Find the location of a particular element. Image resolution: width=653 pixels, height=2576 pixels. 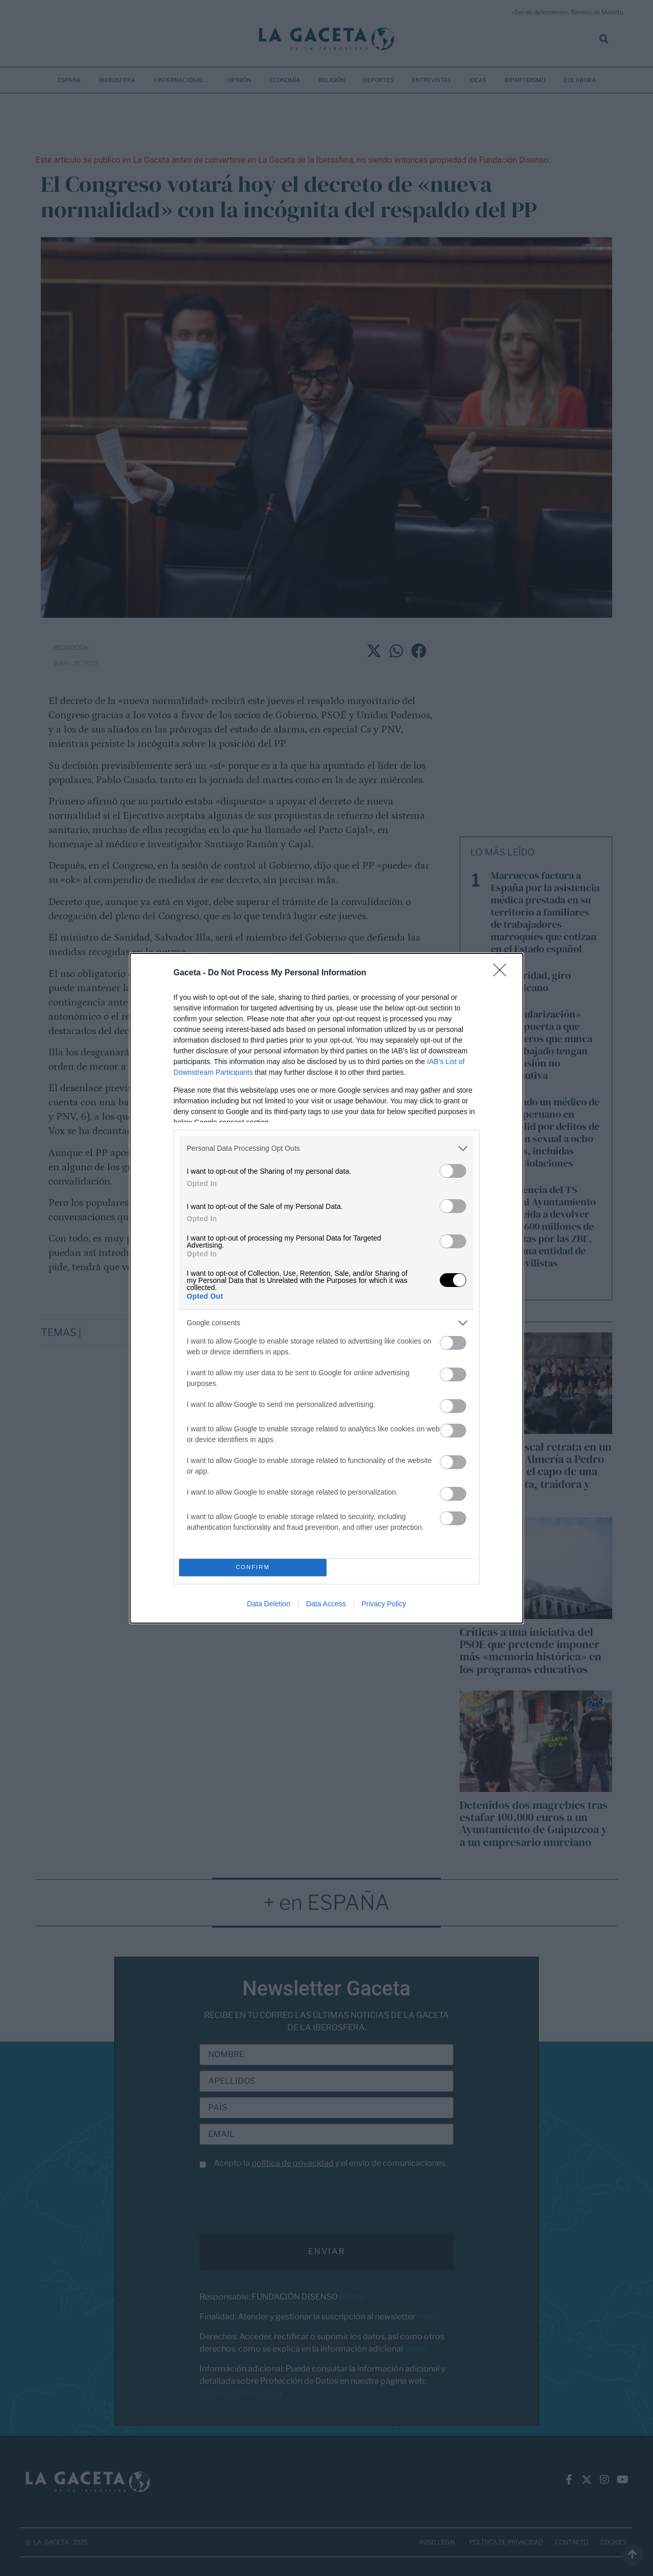

[listitem] is located at coordinates (326, 1148).